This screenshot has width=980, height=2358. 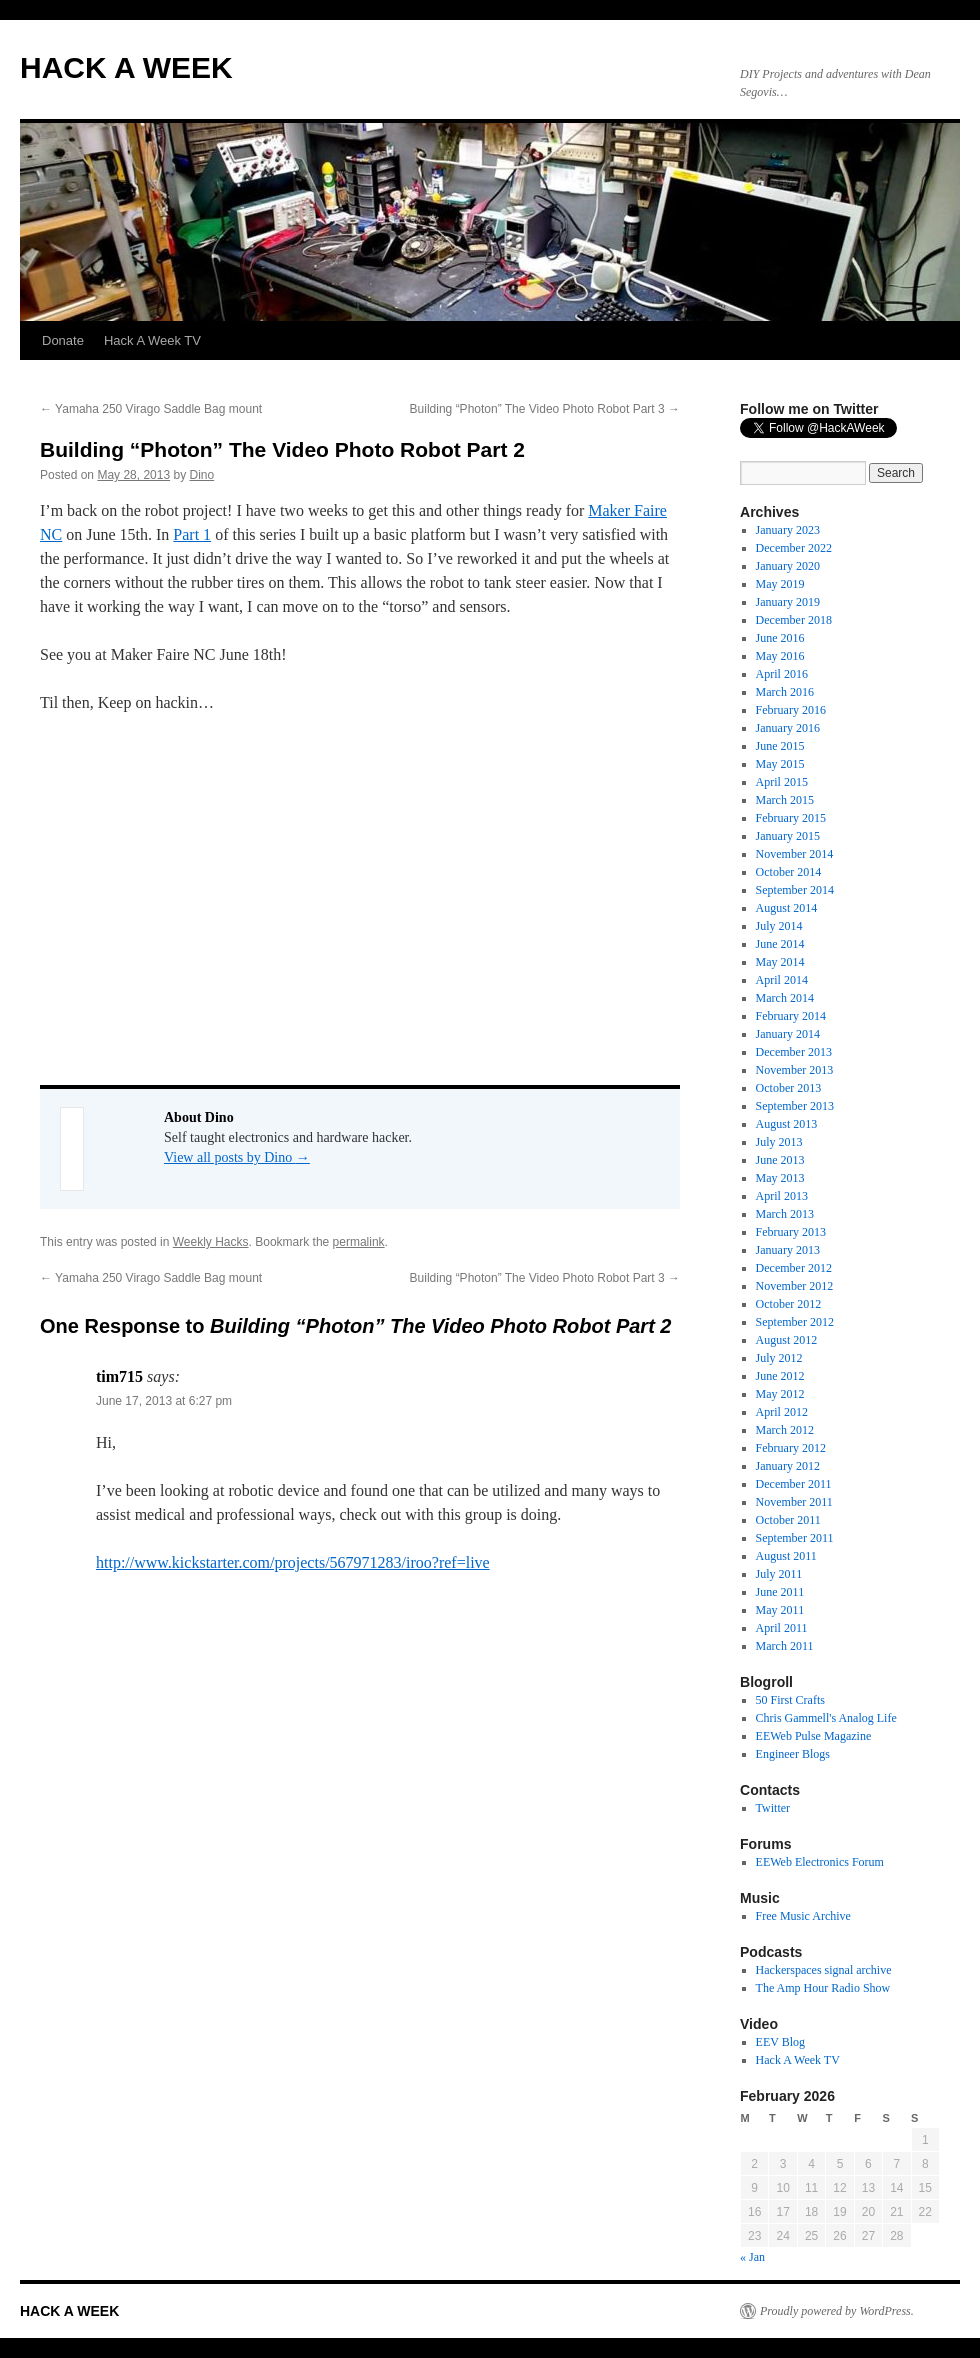 I want to click on December 2011, so click(x=794, y=1484).